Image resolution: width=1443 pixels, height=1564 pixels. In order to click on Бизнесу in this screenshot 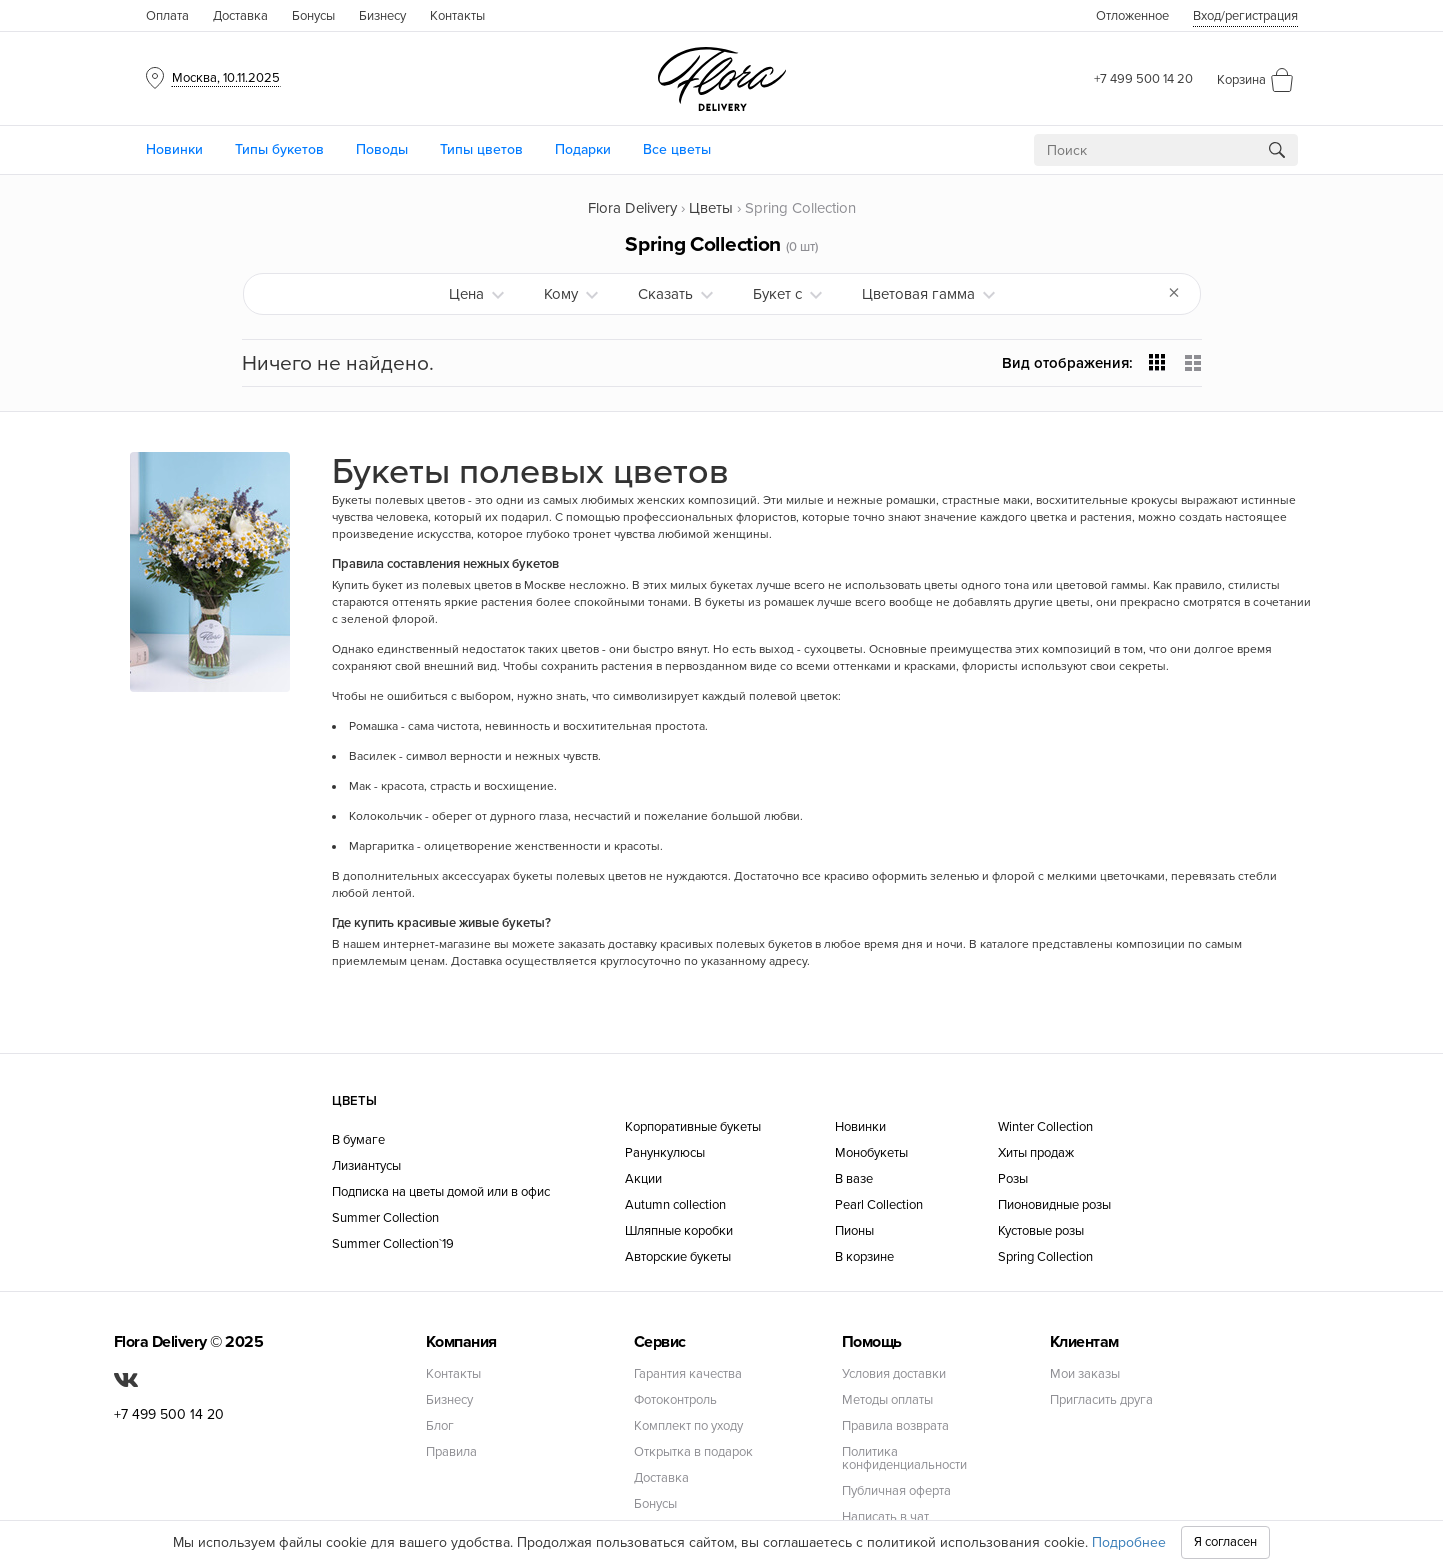, I will do `click(382, 16)`.